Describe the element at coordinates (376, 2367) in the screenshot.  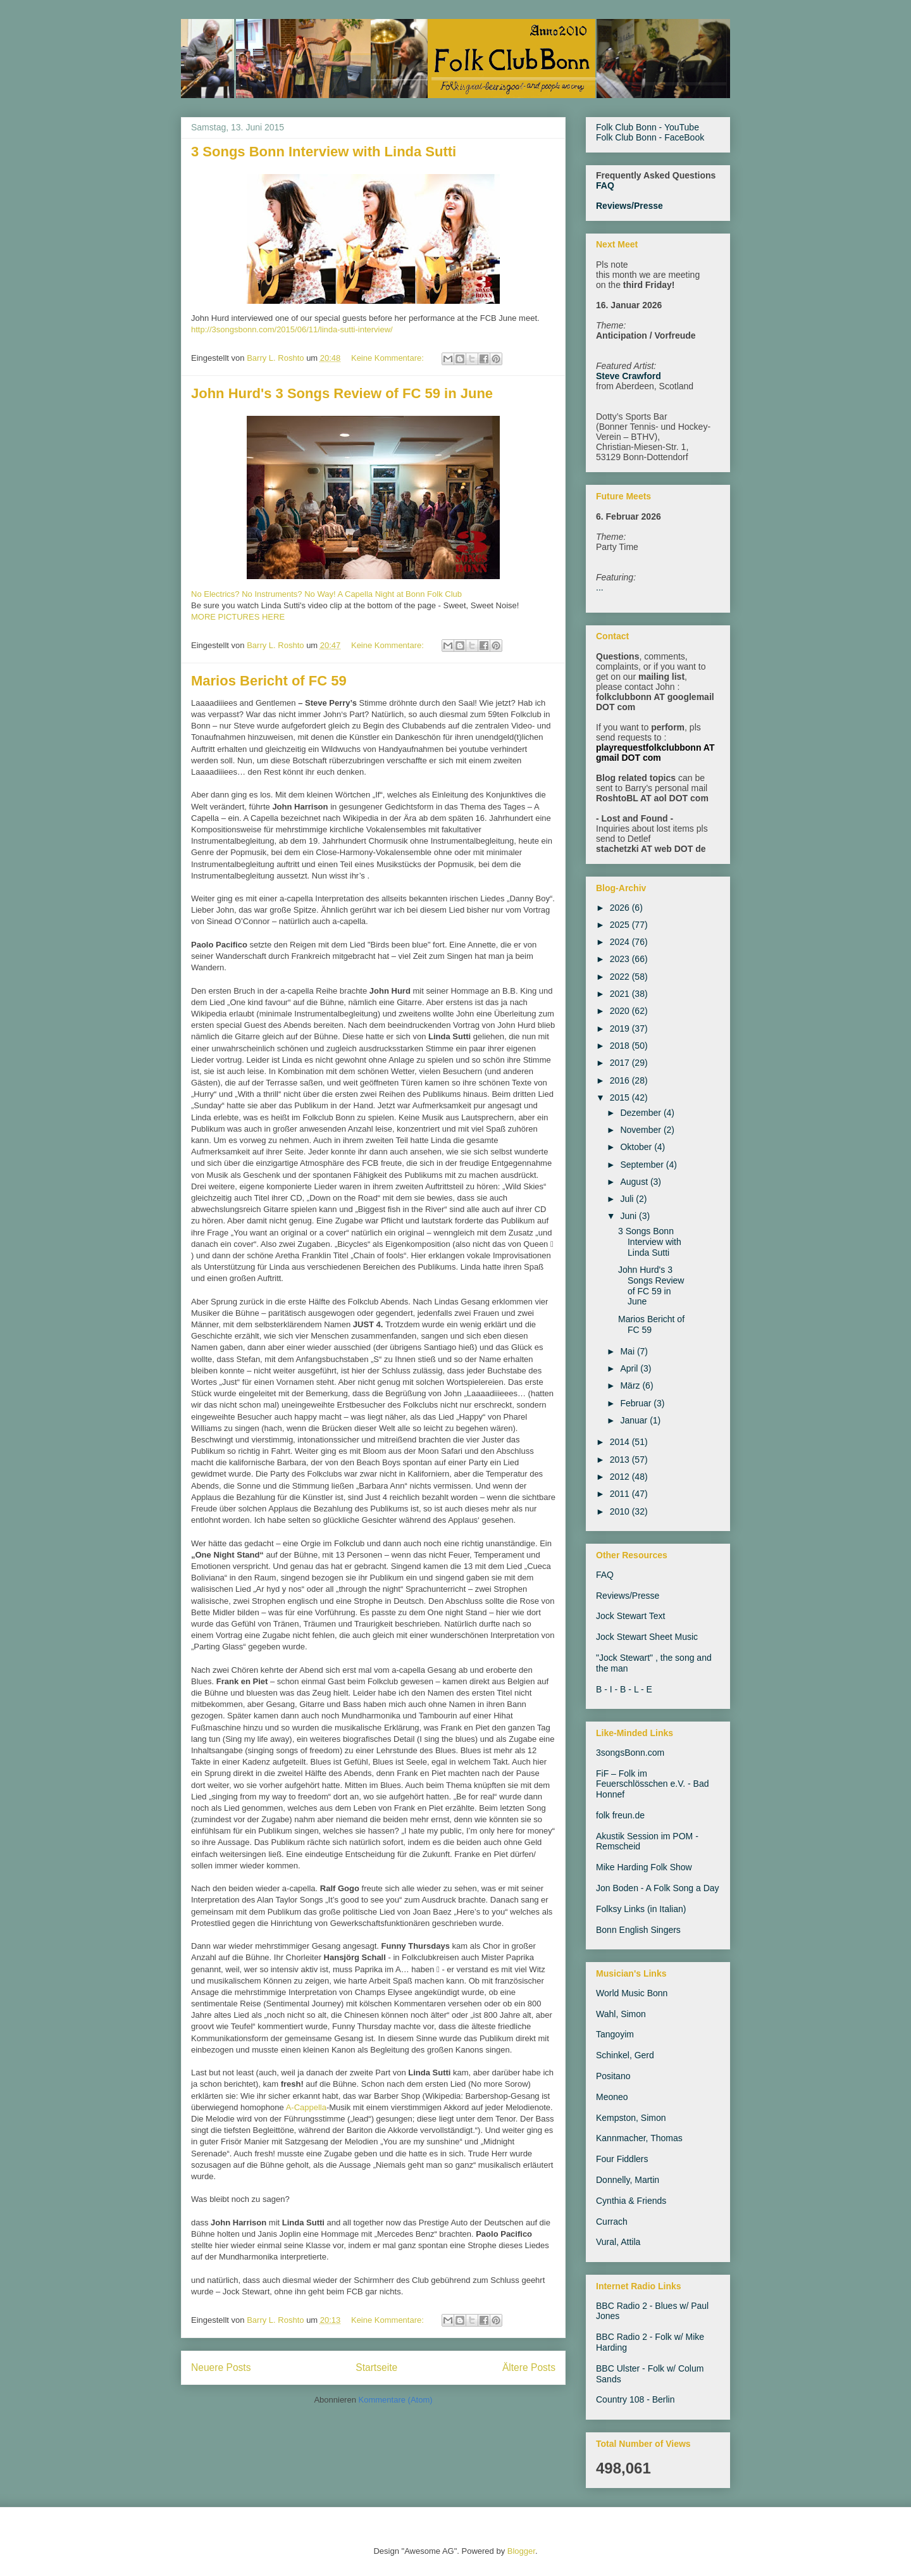
I see `Startseite` at that location.